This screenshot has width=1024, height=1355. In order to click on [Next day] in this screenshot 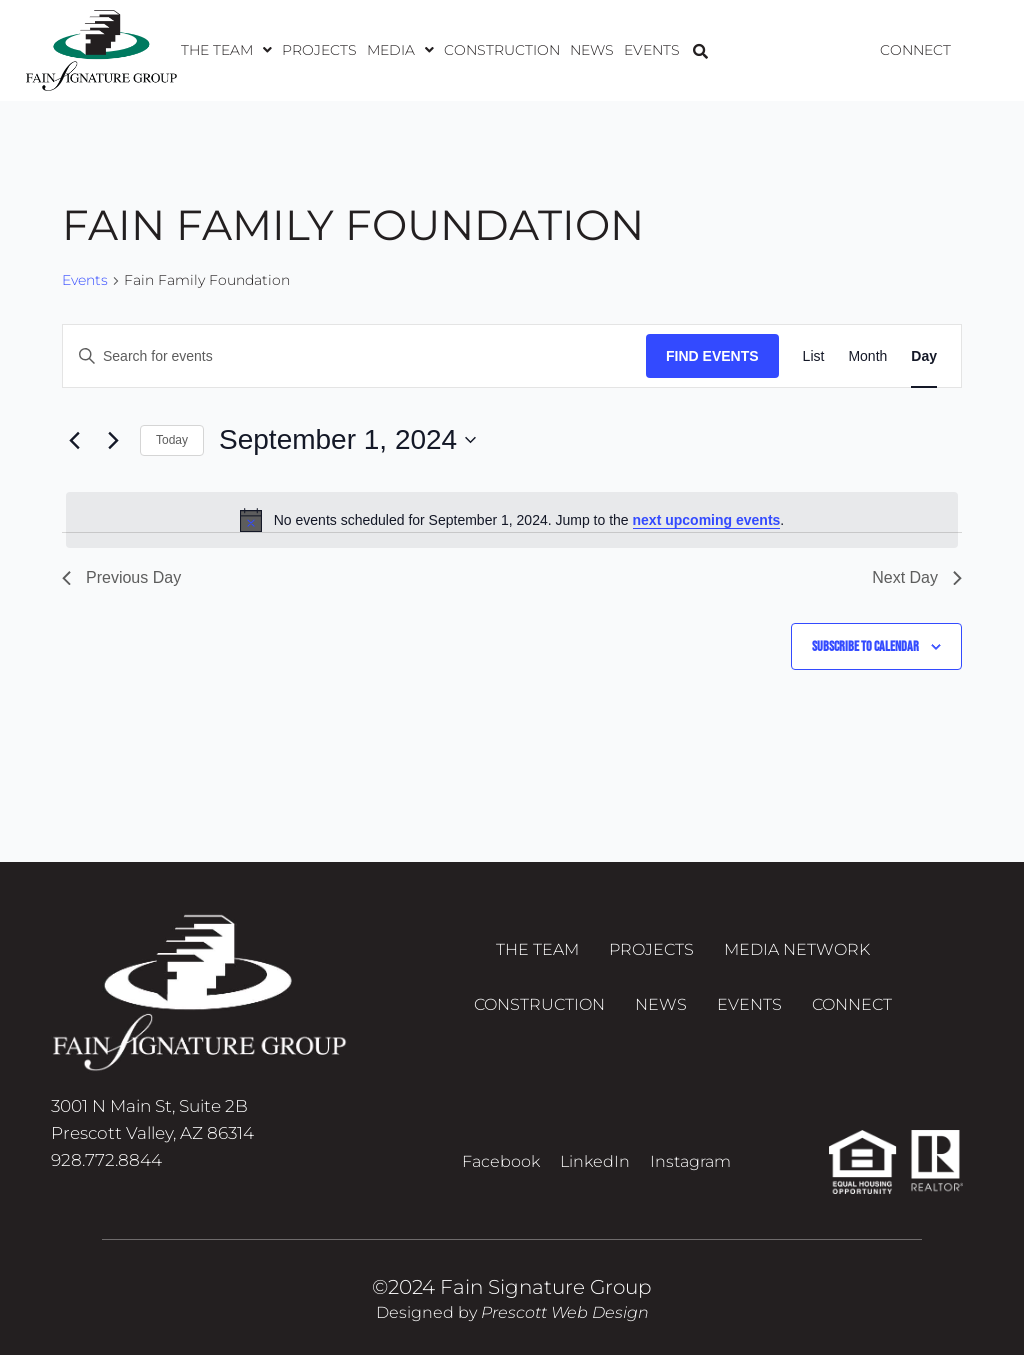, I will do `click(113, 440)`.